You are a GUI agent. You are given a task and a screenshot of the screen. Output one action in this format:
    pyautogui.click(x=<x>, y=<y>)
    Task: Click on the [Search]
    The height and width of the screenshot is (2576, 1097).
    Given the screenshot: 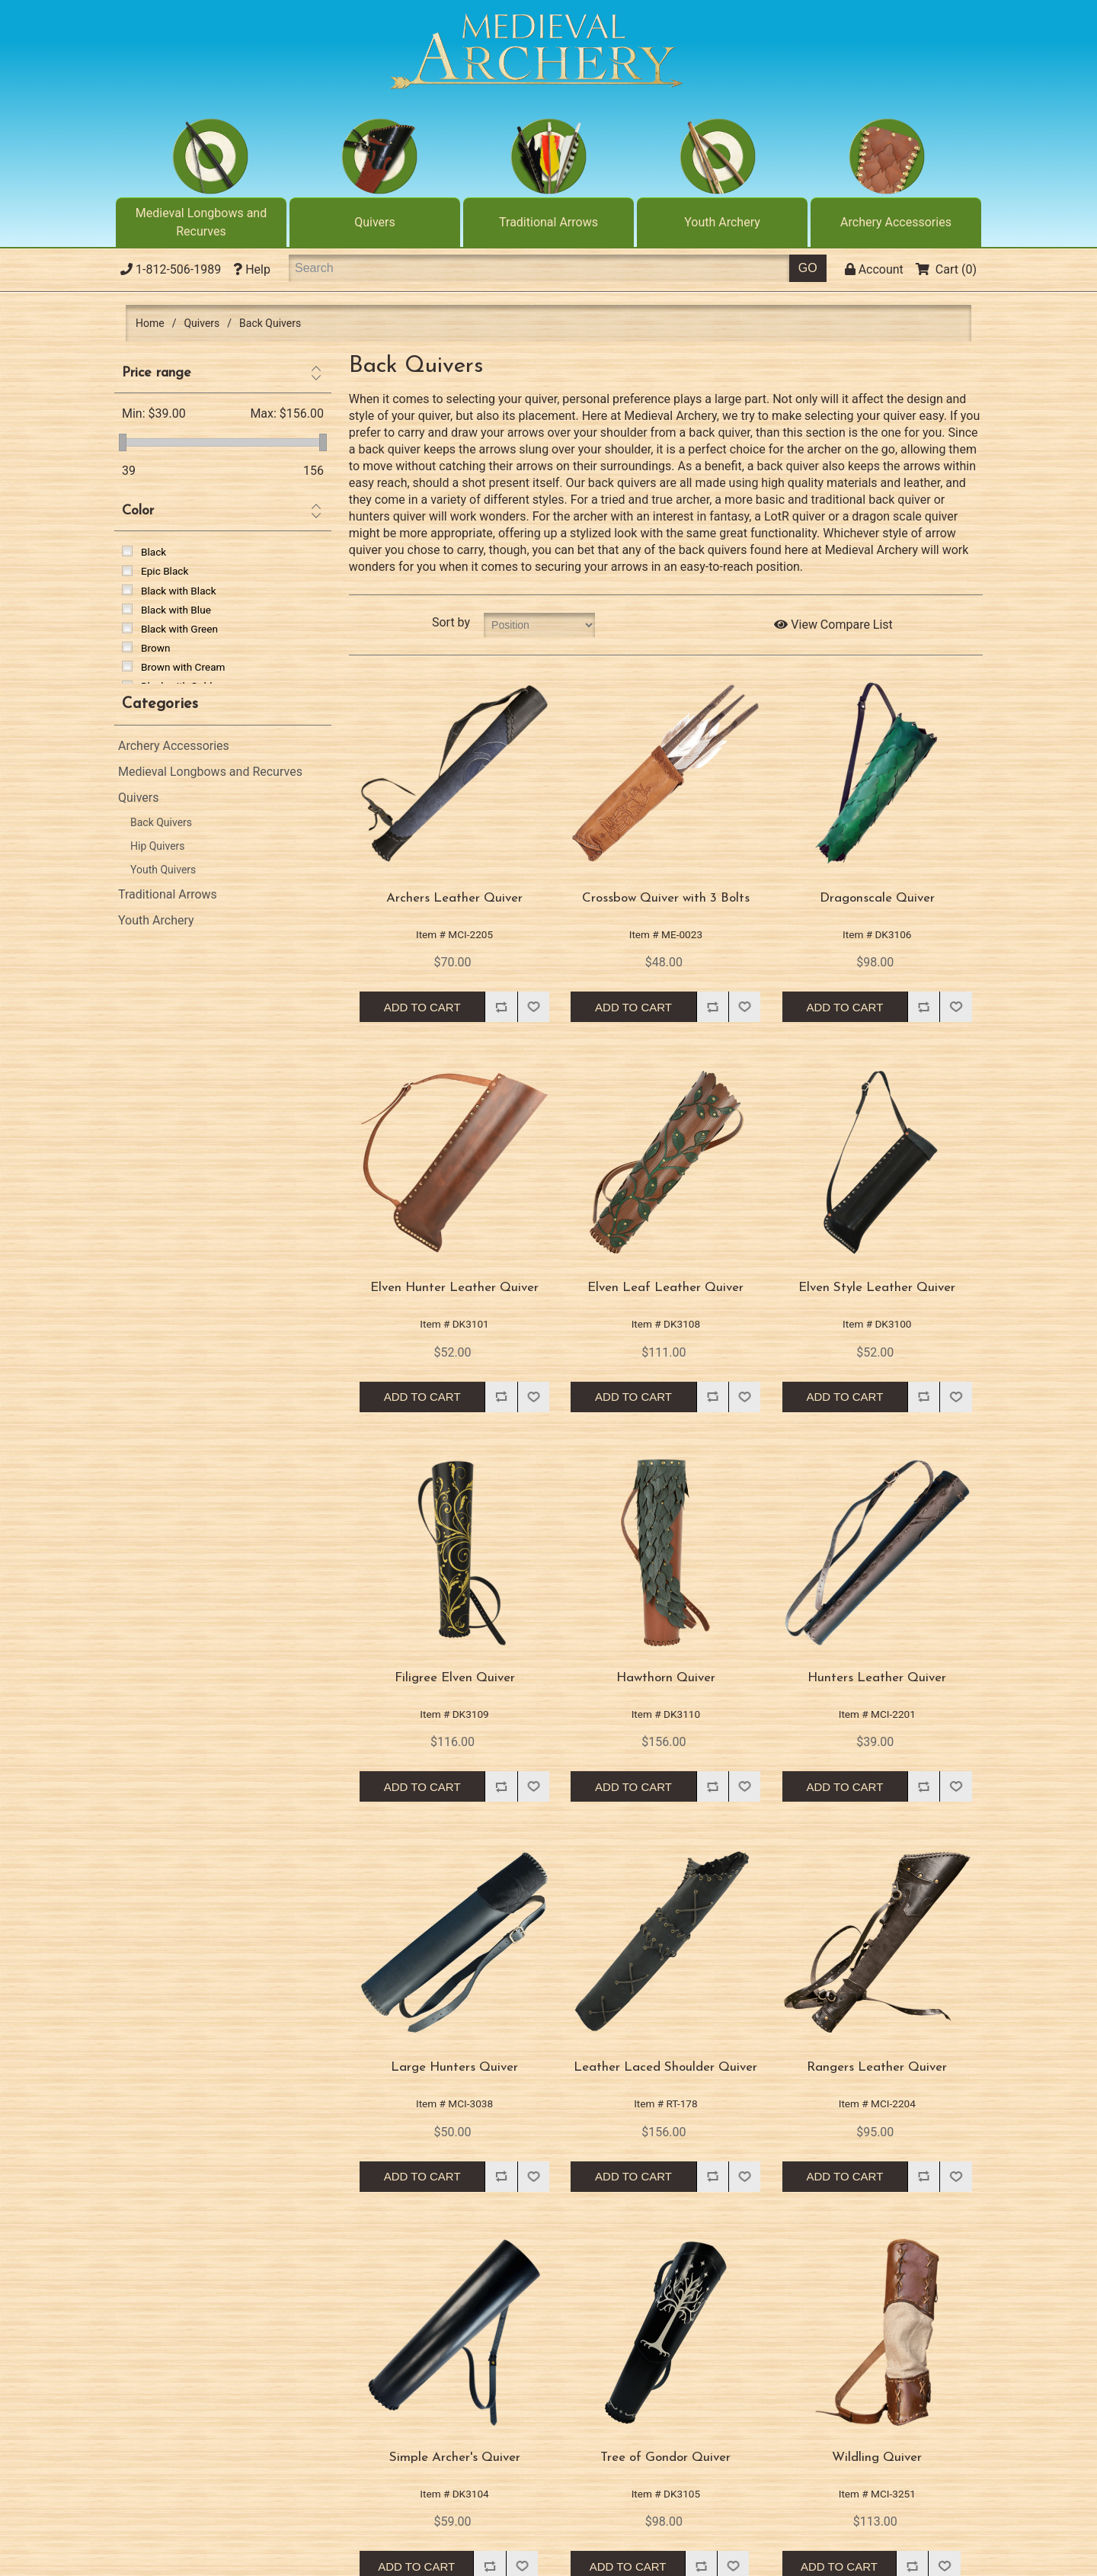 What is the action you would take?
    pyautogui.click(x=539, y=268)
    